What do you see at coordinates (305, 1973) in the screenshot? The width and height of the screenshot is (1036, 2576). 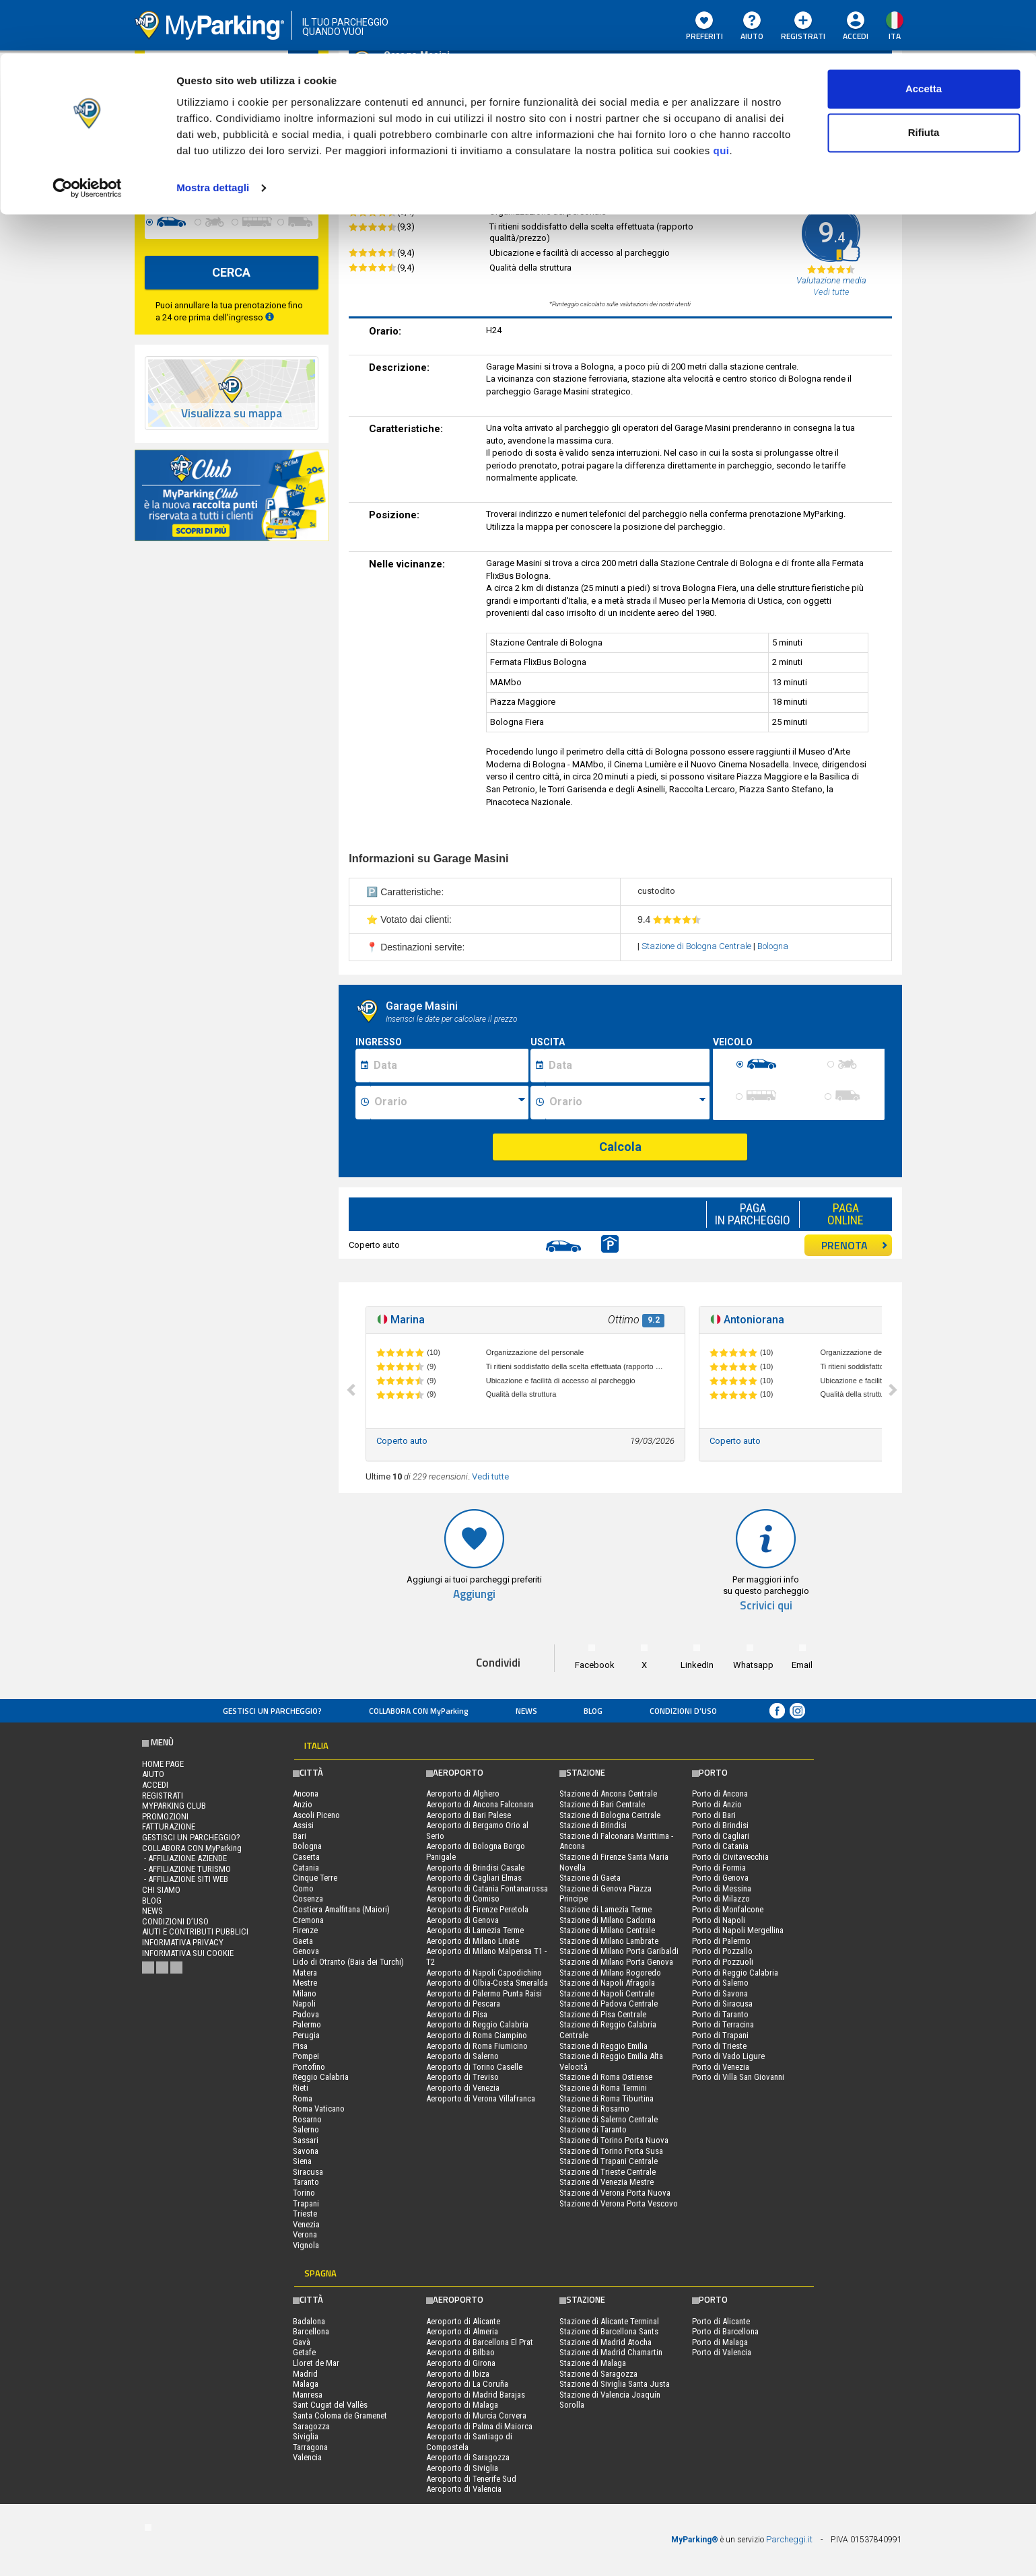 I see `Matera` at bounding box center [305, 1973].